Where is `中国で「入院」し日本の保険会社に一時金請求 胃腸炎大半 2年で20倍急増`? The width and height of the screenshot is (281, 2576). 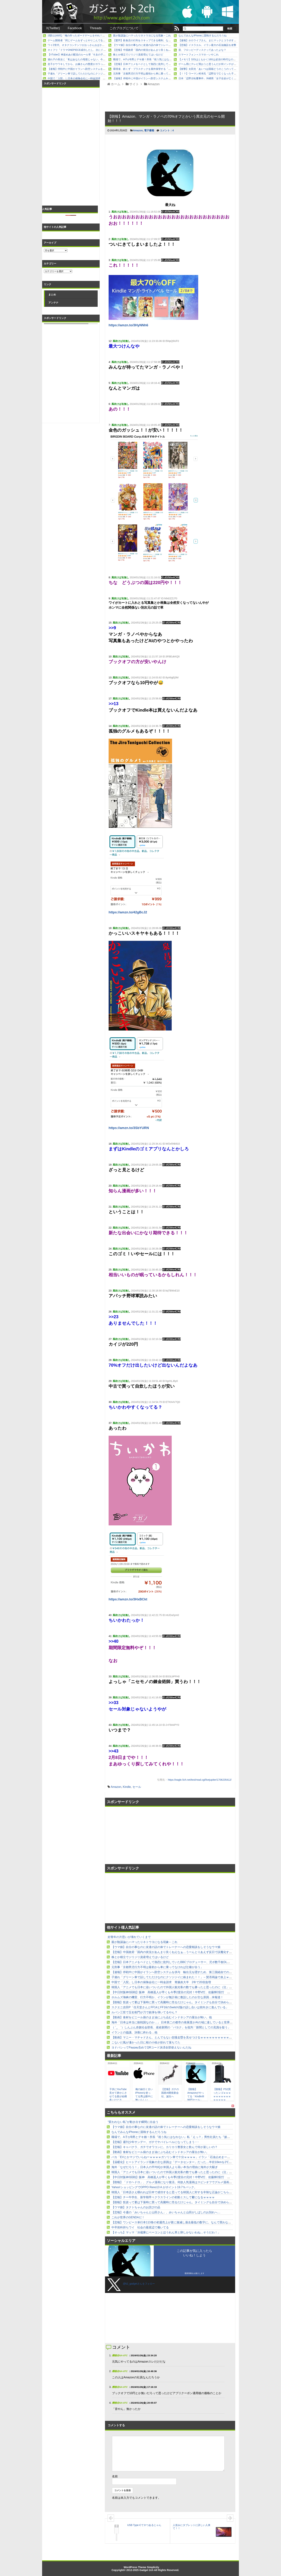 中国で「入院」し日本の保険会社に一時金請求 胃腸炎大半 2年で20倍急増 is located at coordinates (91, 78).